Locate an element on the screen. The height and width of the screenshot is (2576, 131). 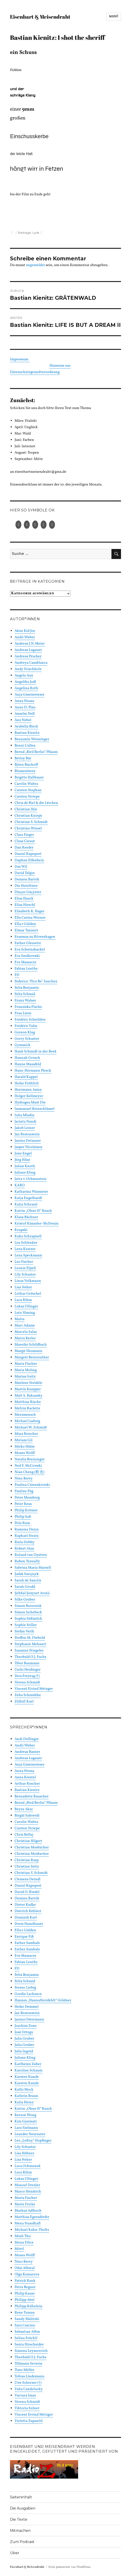
Christian Rasp is located at coordinates (27, 1860).